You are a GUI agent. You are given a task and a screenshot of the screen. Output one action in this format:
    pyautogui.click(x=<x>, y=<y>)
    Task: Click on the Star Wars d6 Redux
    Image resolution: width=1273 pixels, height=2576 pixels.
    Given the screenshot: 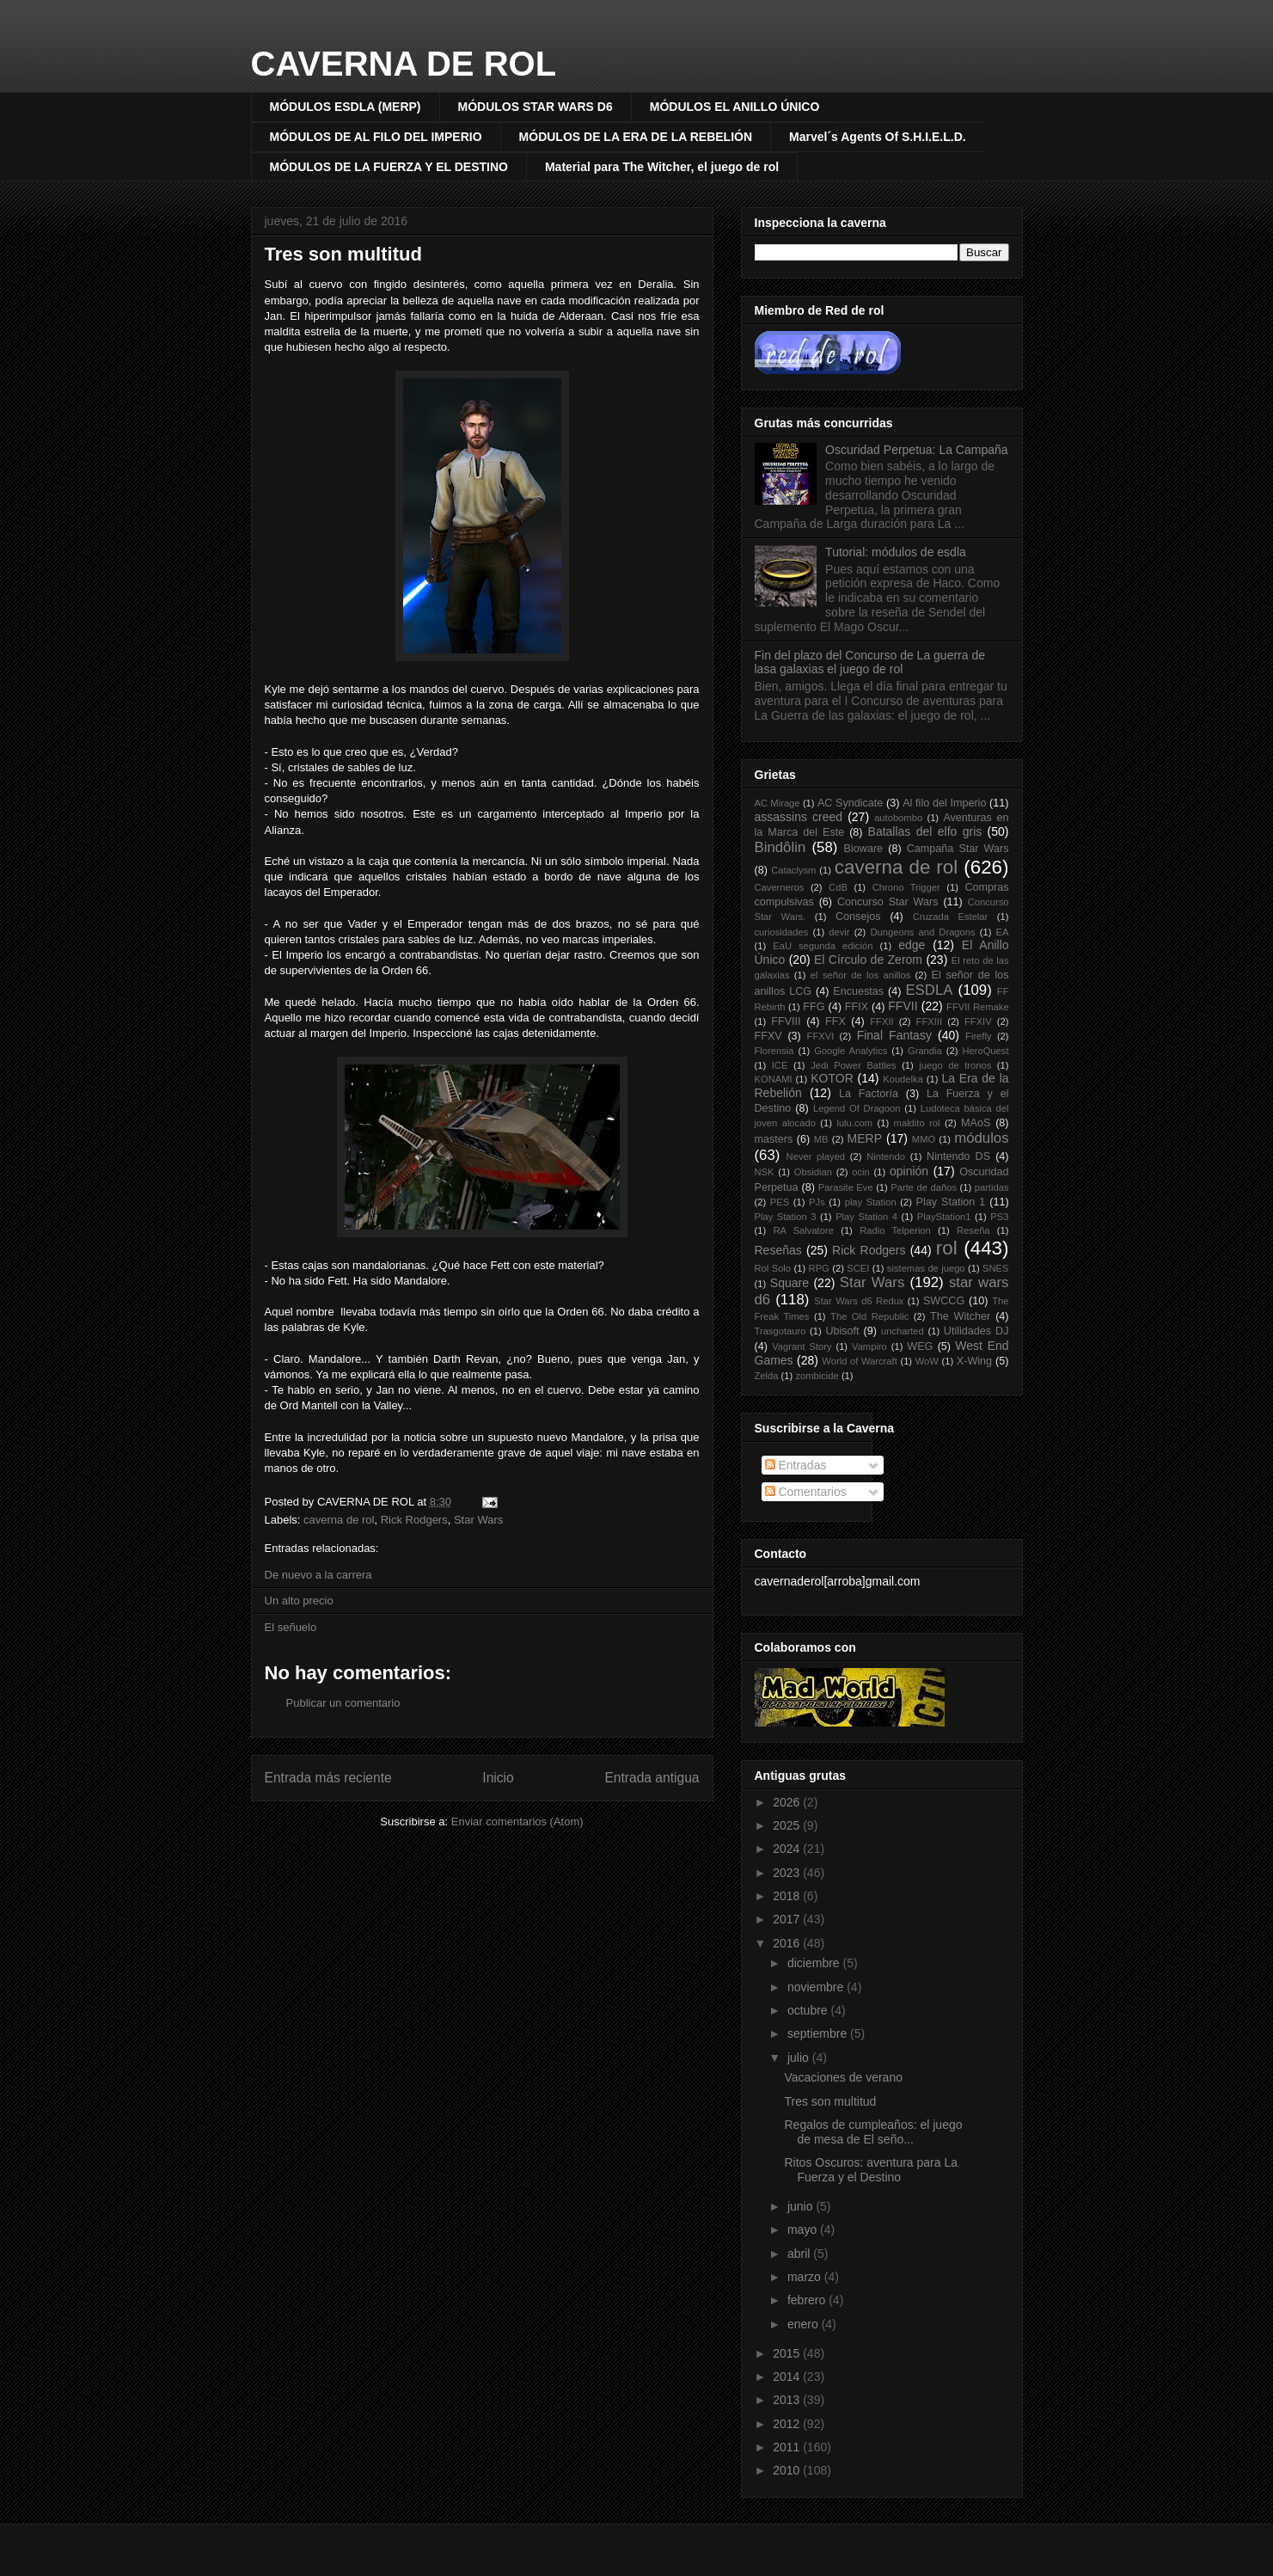 What is the action you would take?
    pyautogui.click(x=858, y=1301)
    